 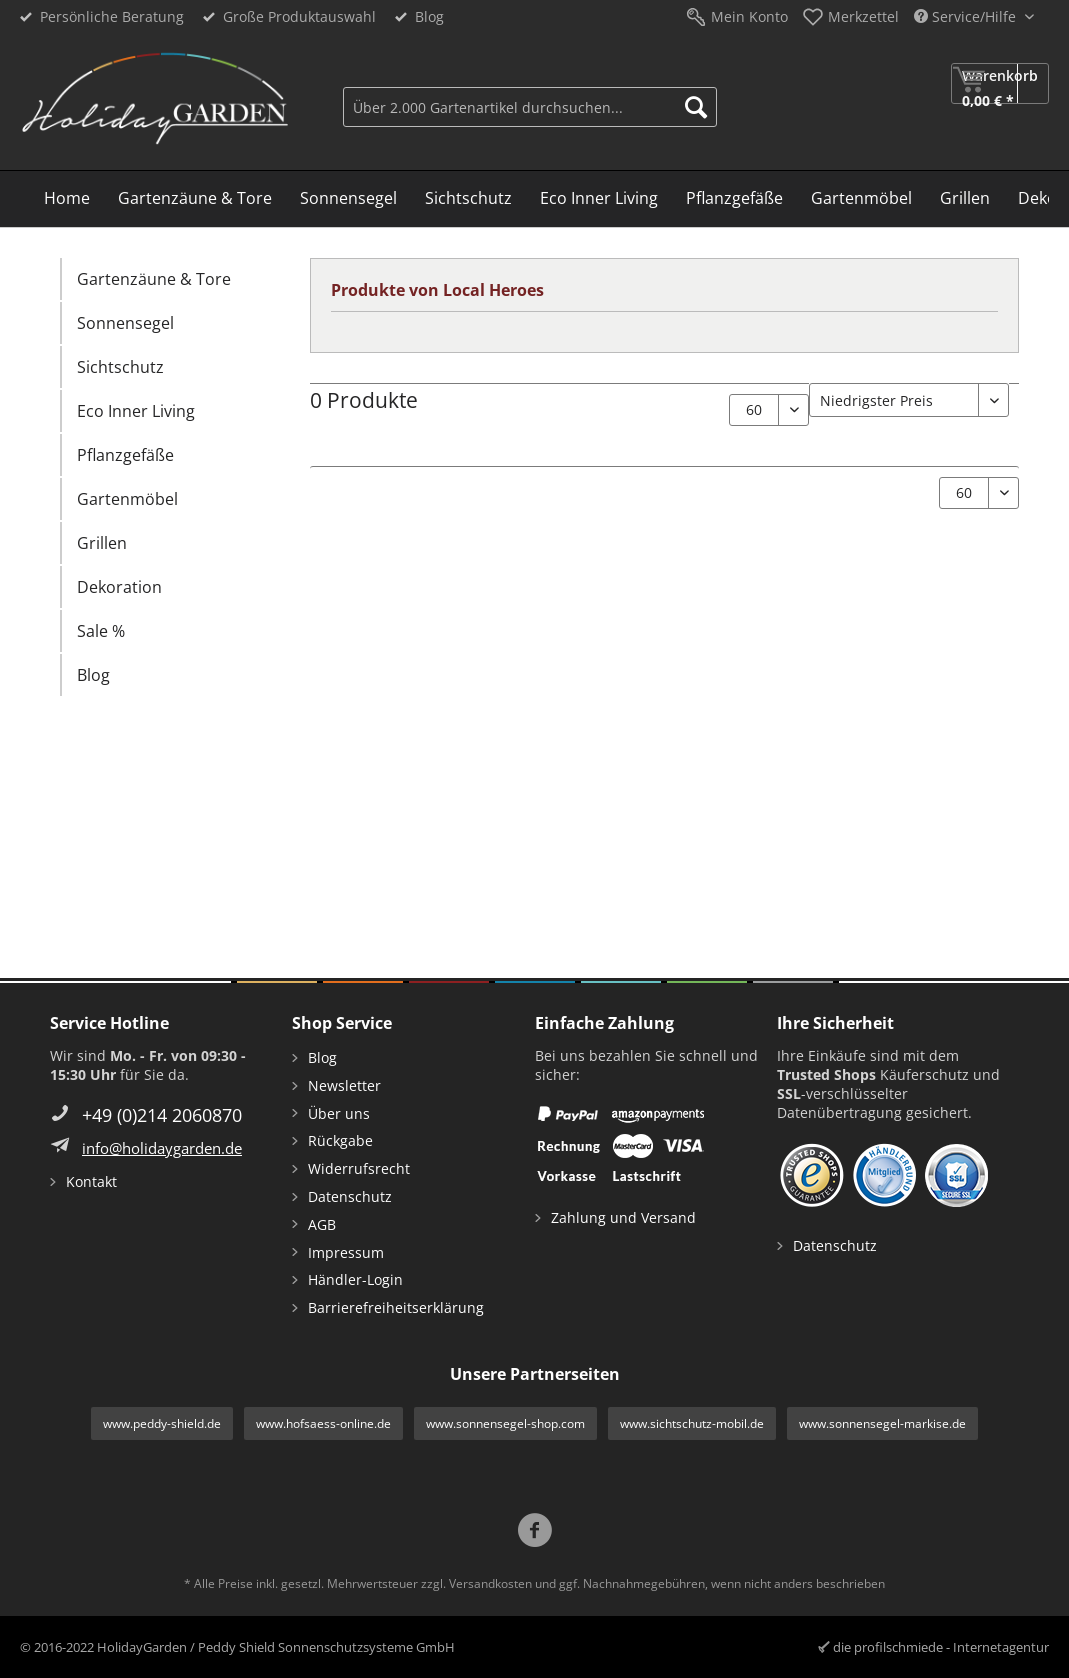 I want to click on AGB, so click(x=322, y=1224).